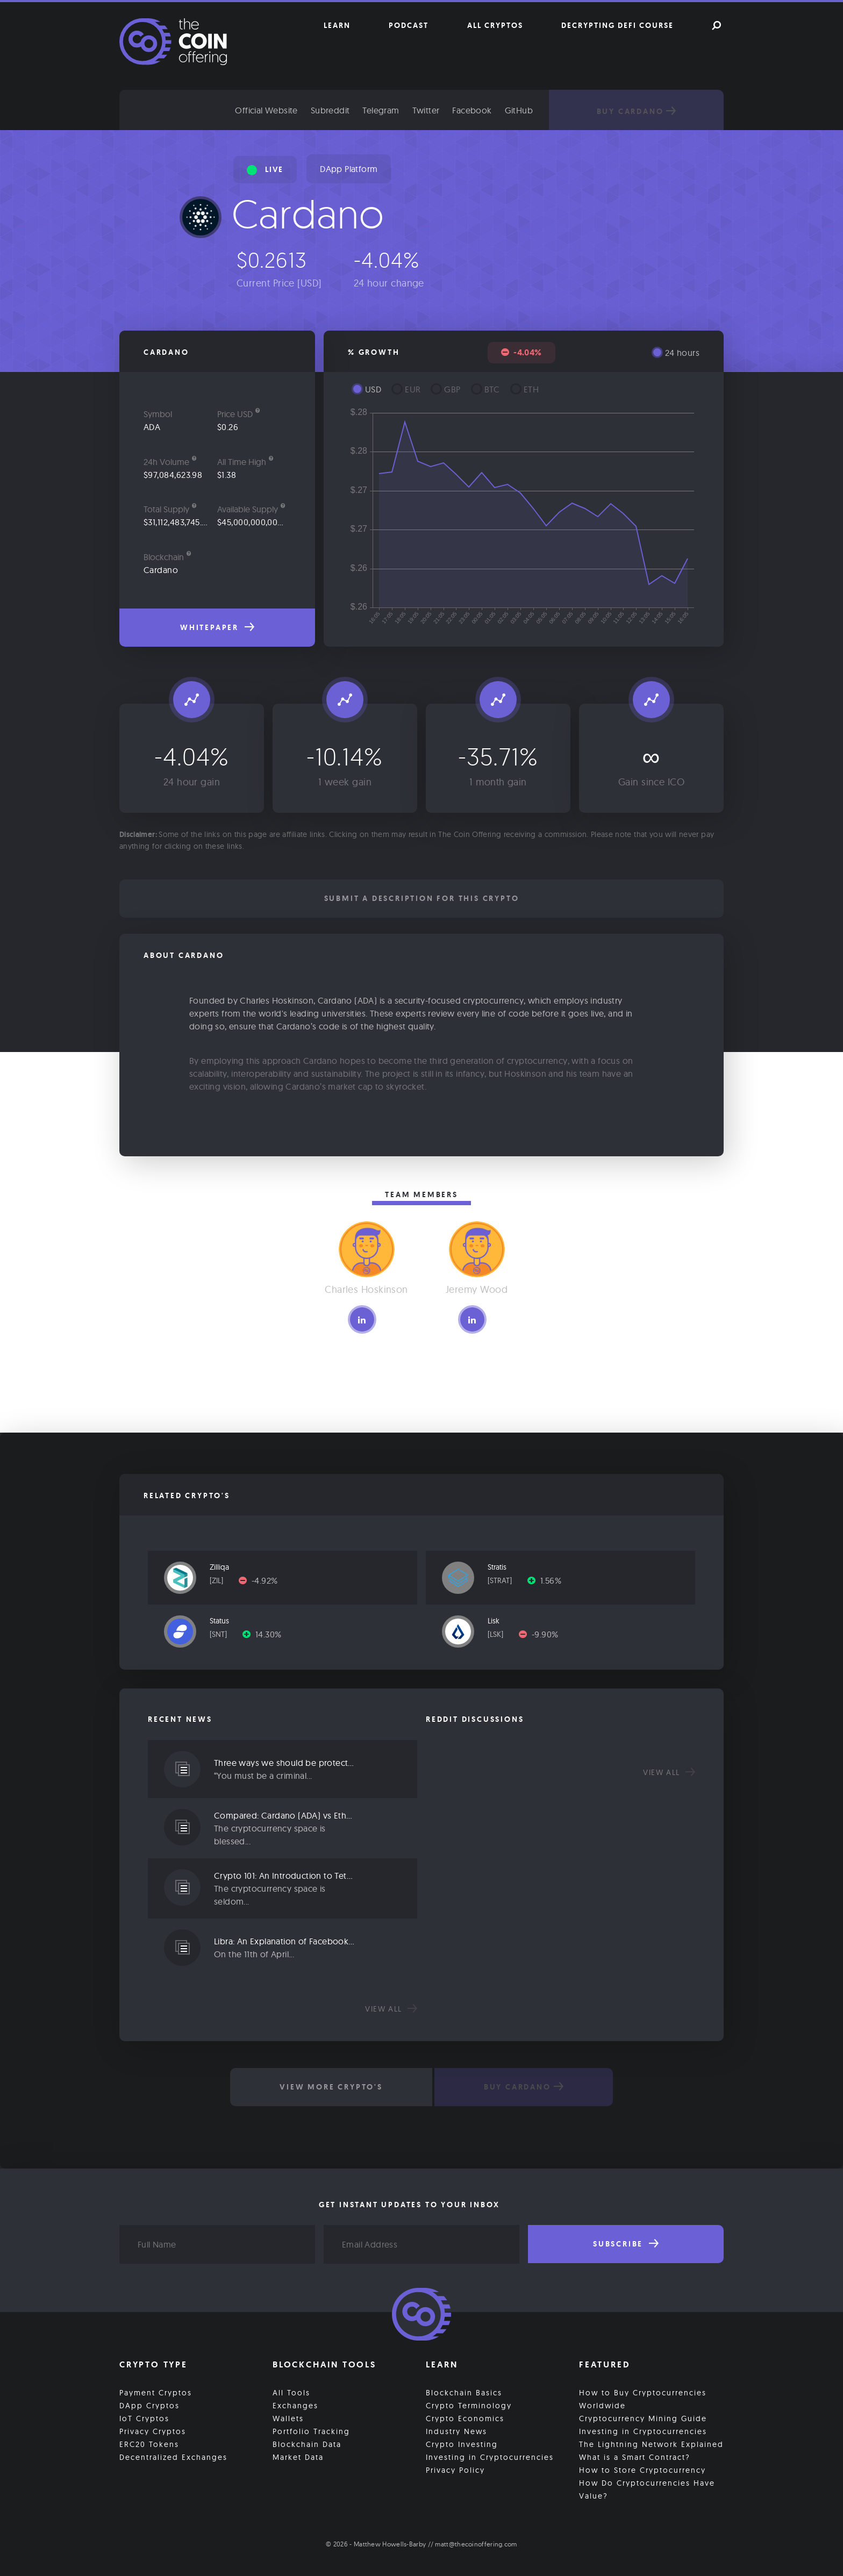  I want to click on Market Data, so click(298, 2457).